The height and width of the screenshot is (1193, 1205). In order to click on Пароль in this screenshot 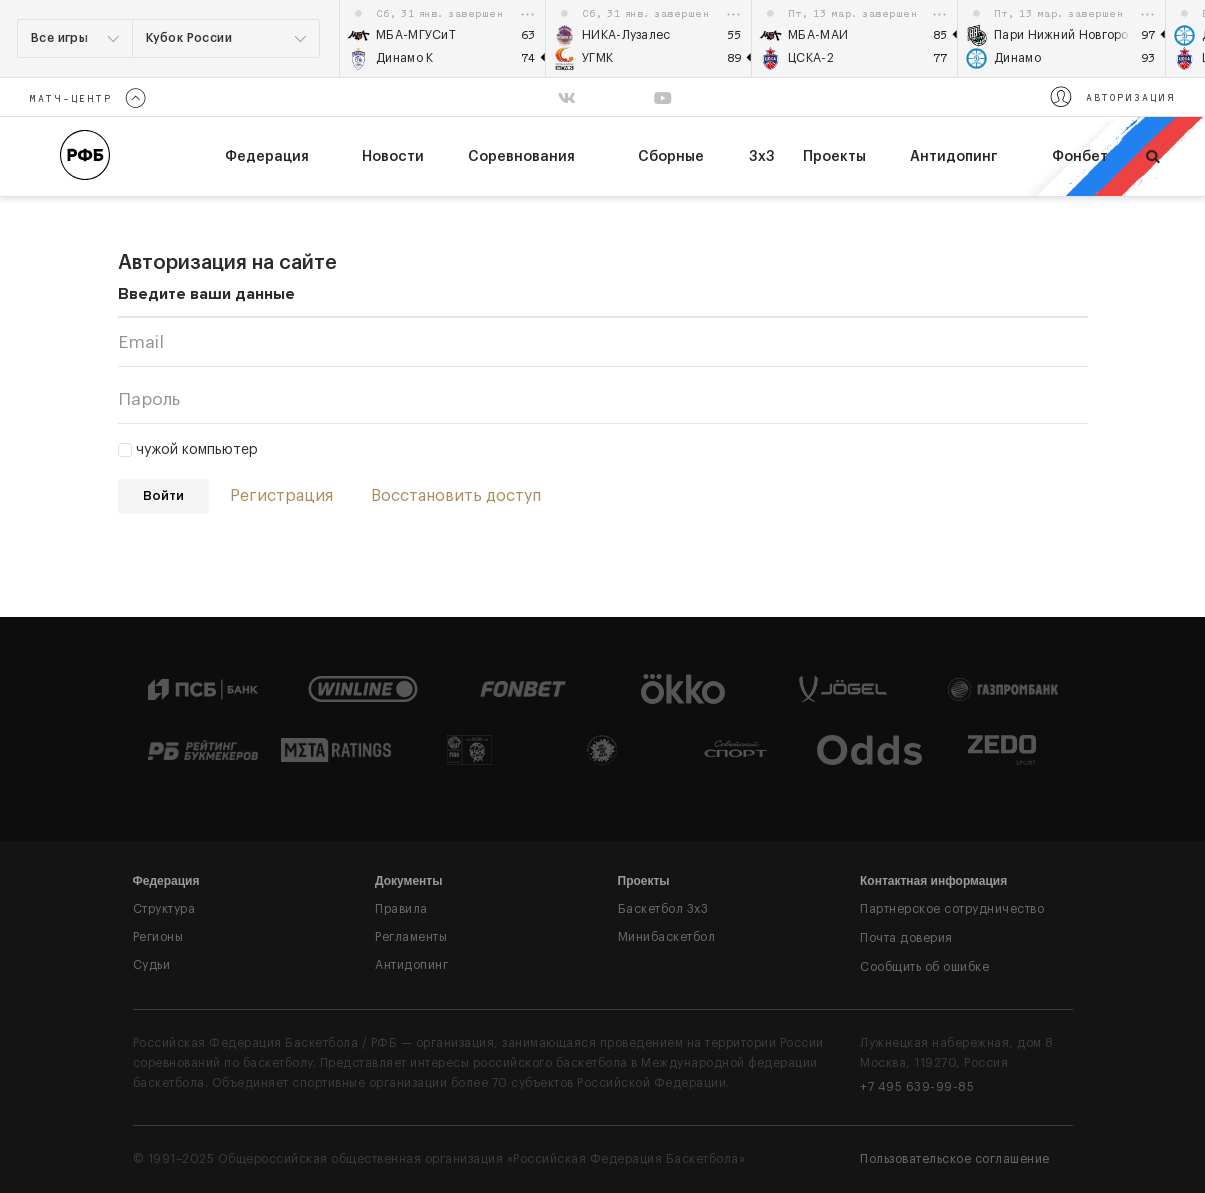, I will do `click(149, 399)`.